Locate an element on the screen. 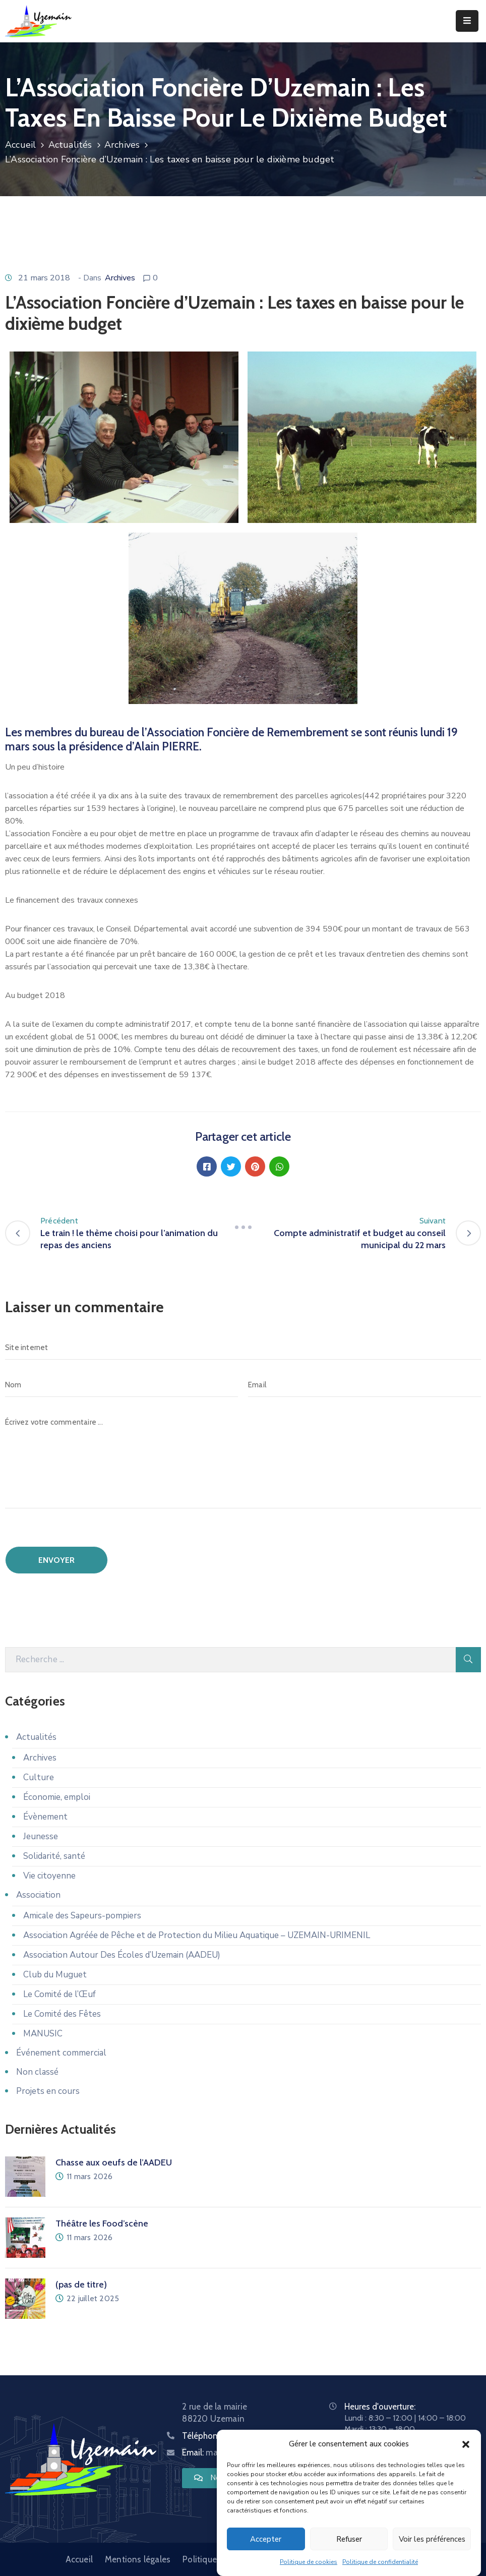  Association is located at coordinates (38, 1895).